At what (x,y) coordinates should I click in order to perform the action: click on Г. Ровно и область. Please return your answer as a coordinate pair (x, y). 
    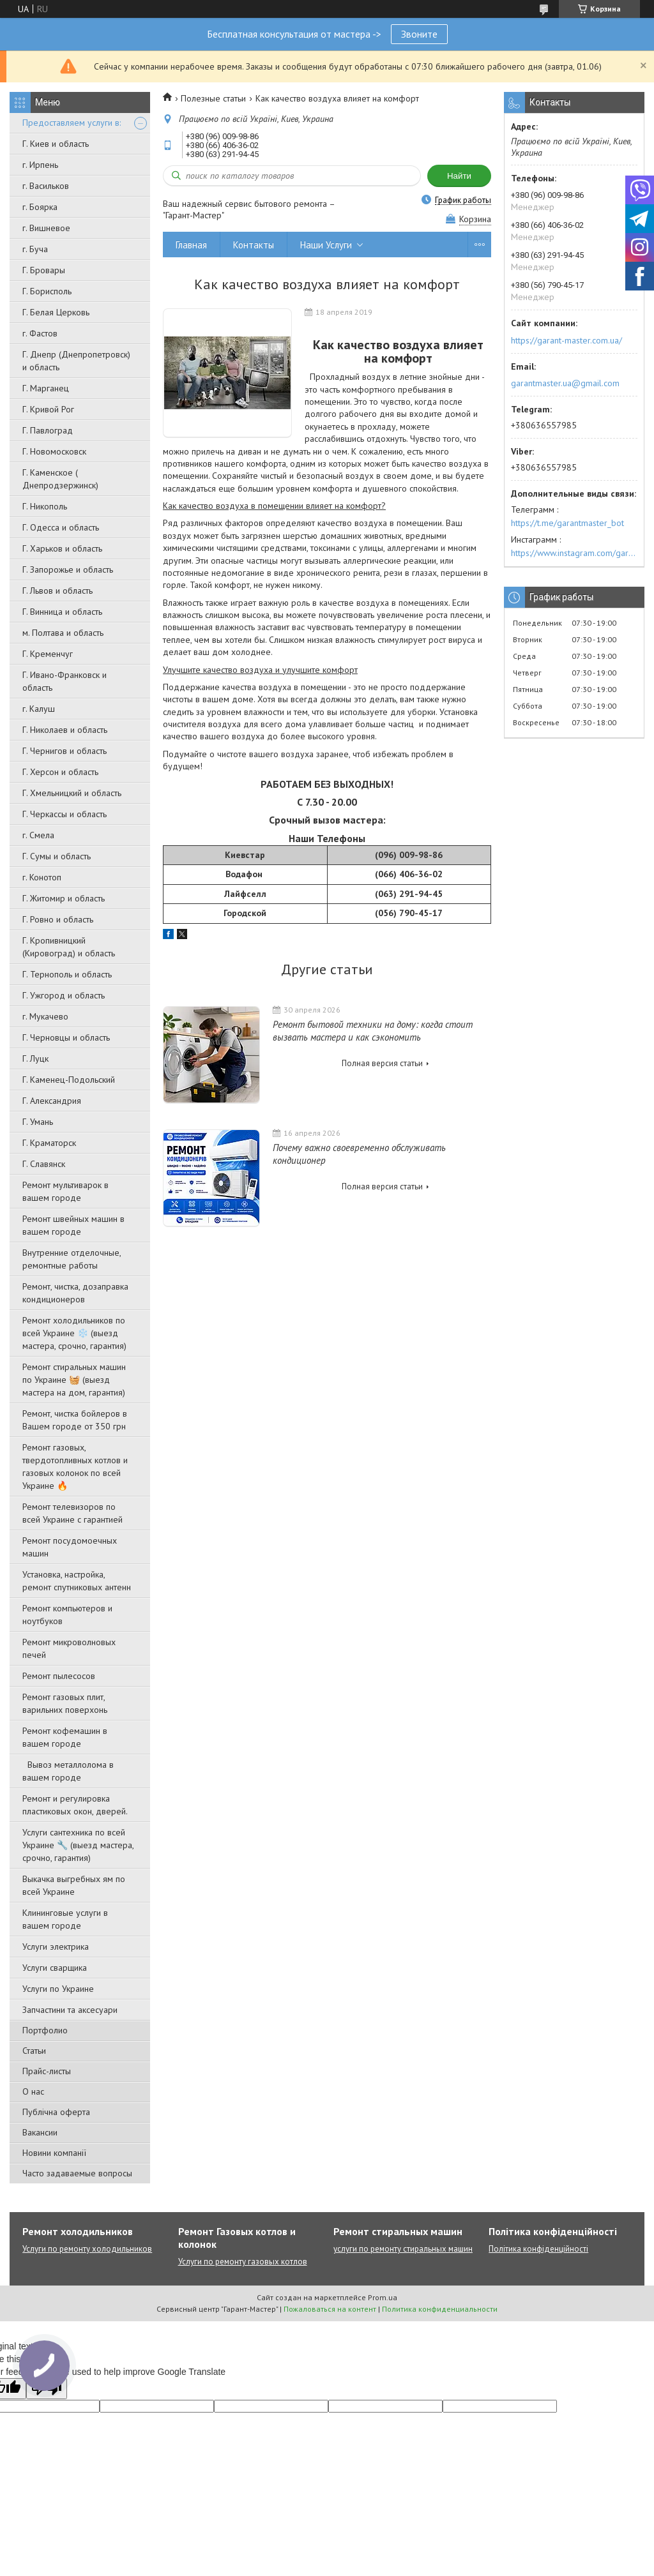
    Looking at the image, I should click on (57, 919).